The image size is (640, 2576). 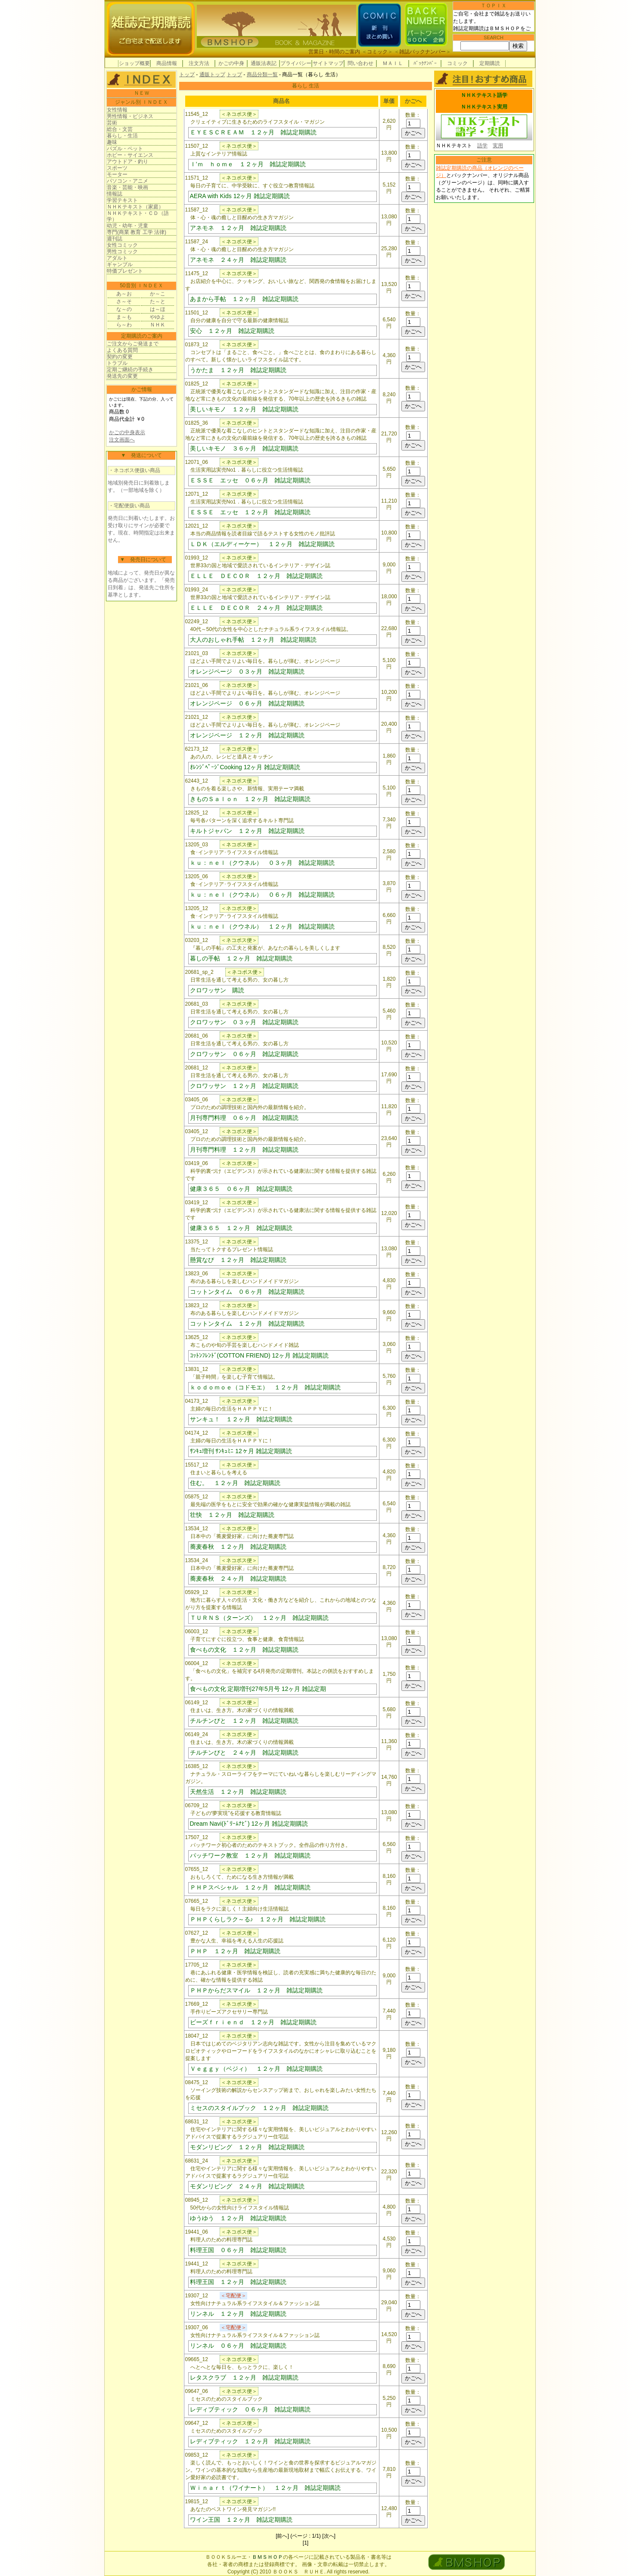 What do you see at coordinates (238, 2250) in the screenshot?
I see `料理王国 ０６ヶ月 雑誌定期購読` at bounding box center [238, 2250].